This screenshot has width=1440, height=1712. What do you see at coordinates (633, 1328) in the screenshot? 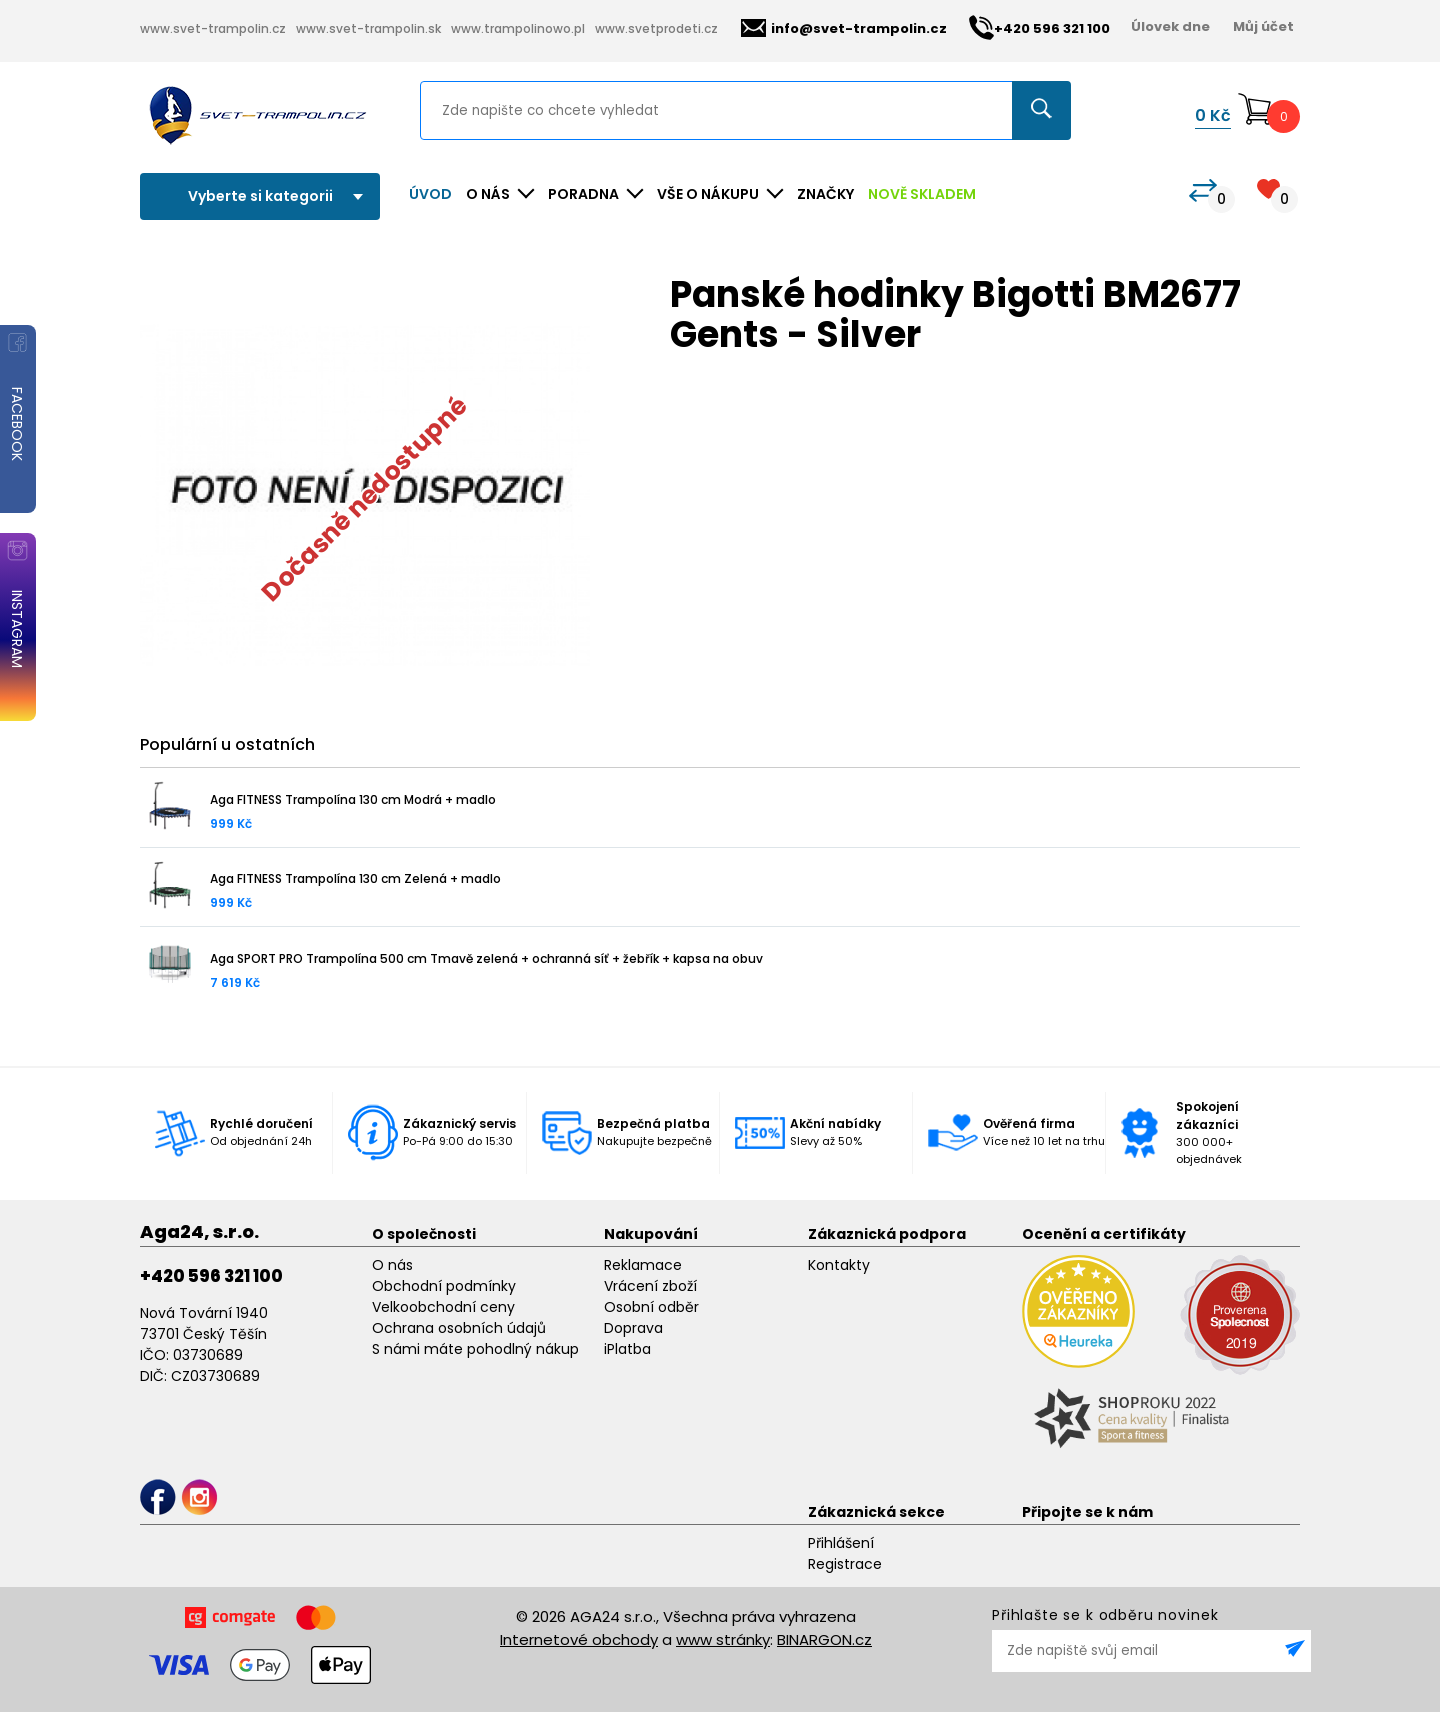
I see `Doprava` at bounding box center [633, 1328].